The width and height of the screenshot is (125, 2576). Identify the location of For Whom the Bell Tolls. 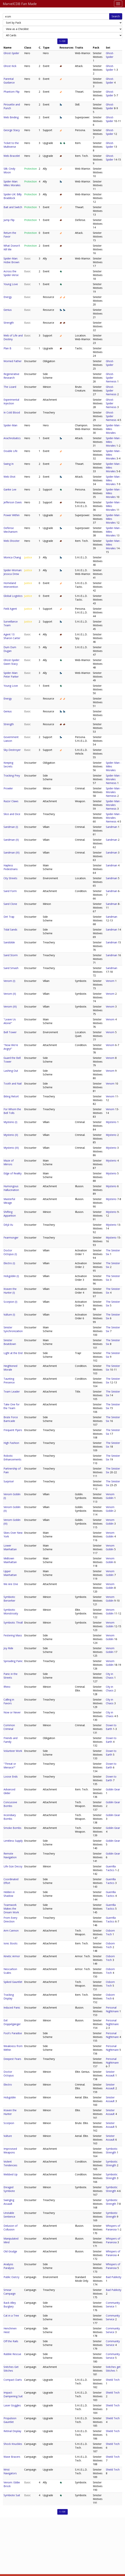
(12, 1111).